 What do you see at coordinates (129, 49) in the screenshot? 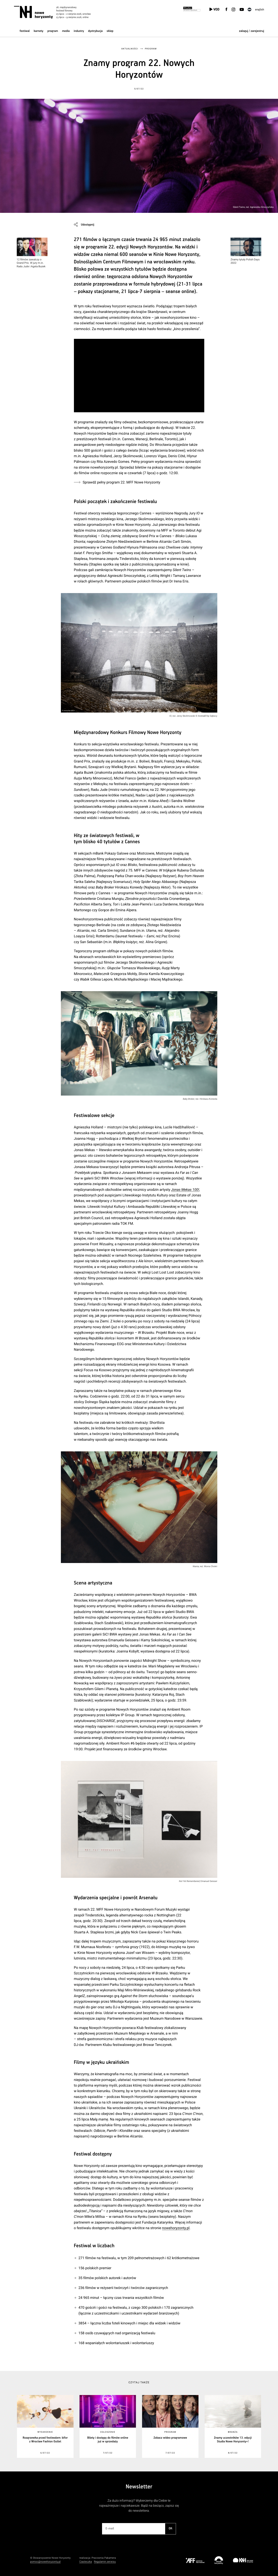
I see `Aktualności` at bounding box center [129, 49].